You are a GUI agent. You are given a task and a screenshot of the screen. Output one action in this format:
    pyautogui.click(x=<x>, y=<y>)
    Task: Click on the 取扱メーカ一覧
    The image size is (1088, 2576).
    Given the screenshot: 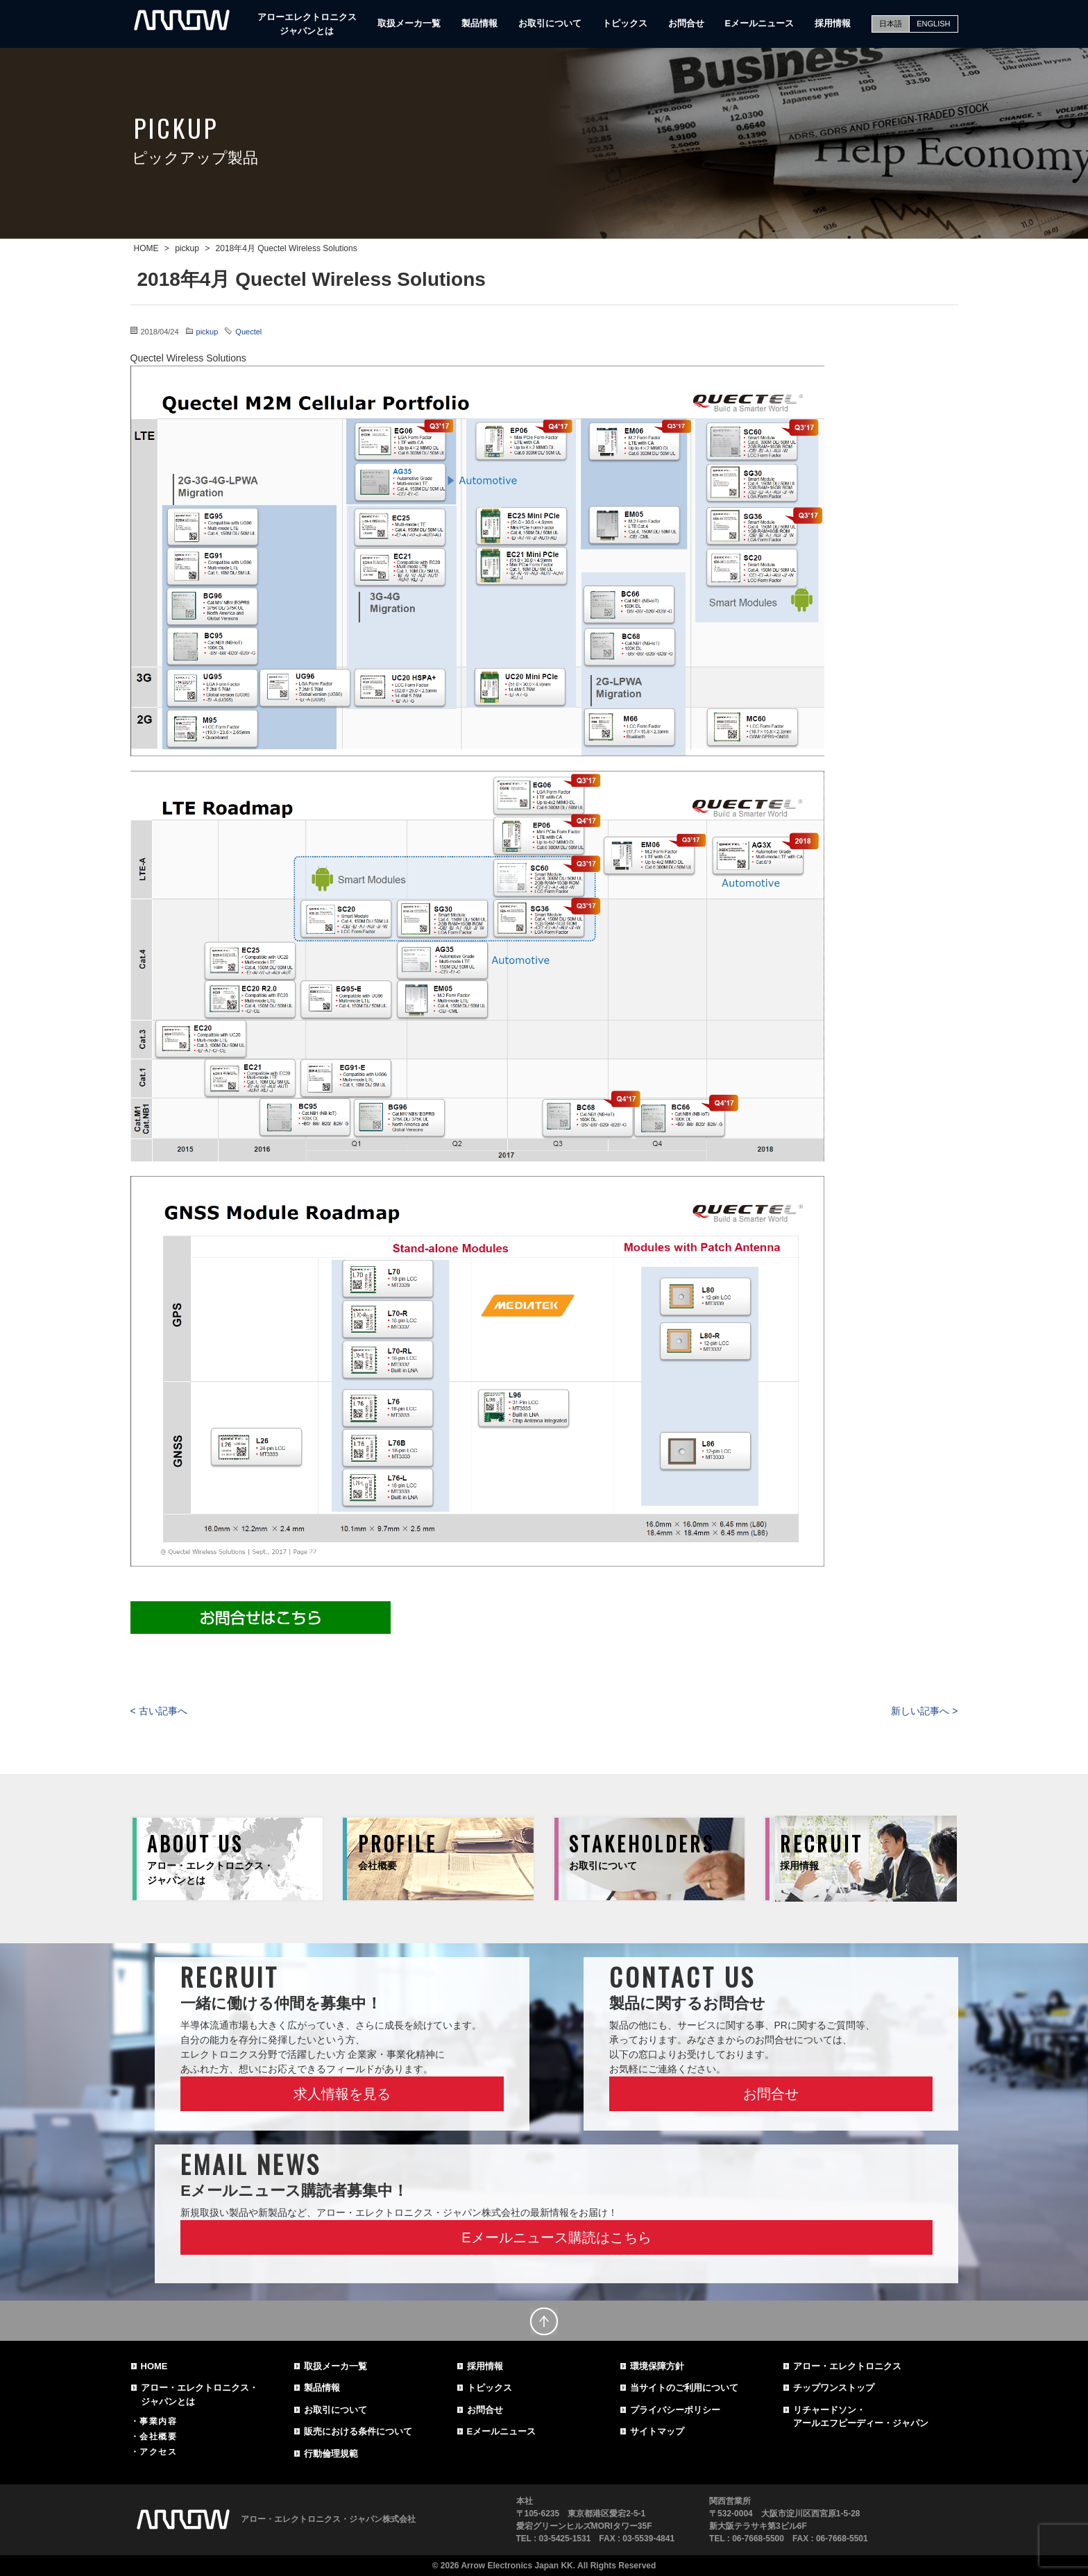 What is the action you would take?
    pyautogui.click(x=409, y=23)
    